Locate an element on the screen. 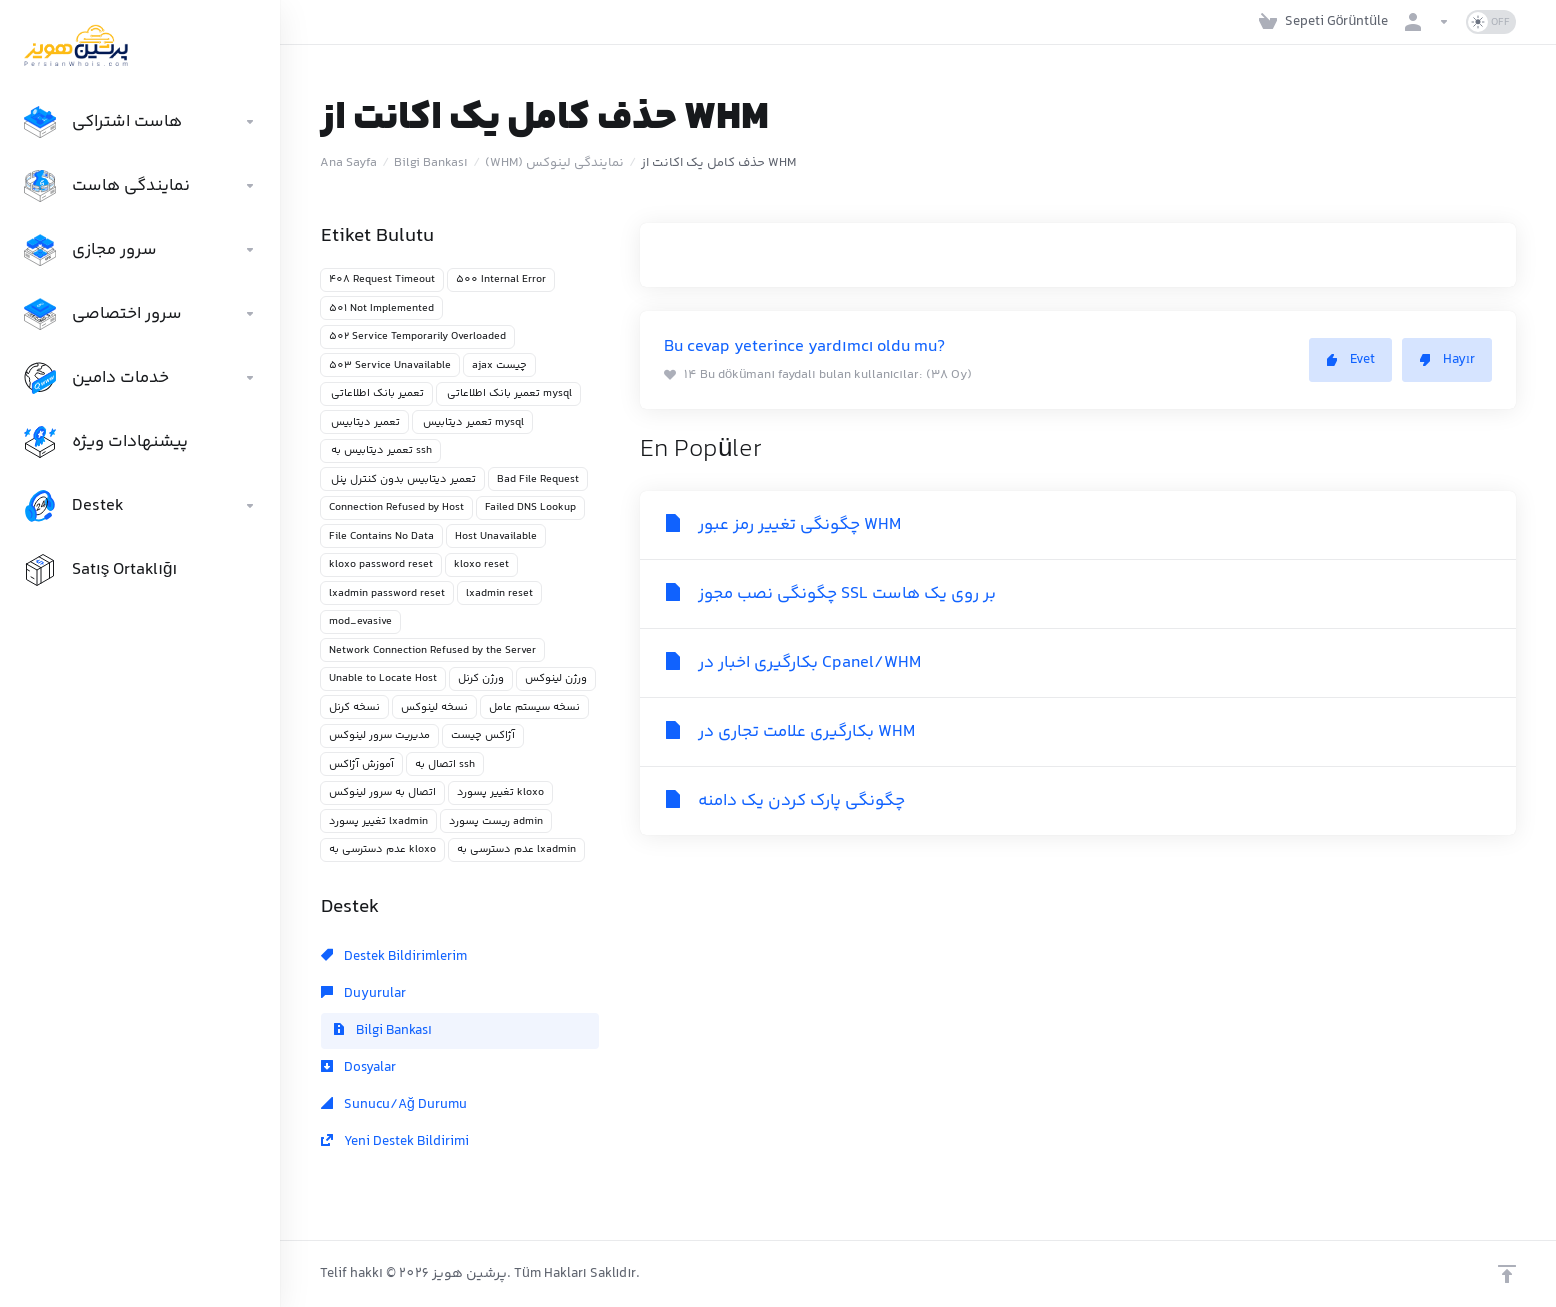 The height and width of the screenshot is (1307, 1556). 500 Internal Error is located at coordinates (501, 279).